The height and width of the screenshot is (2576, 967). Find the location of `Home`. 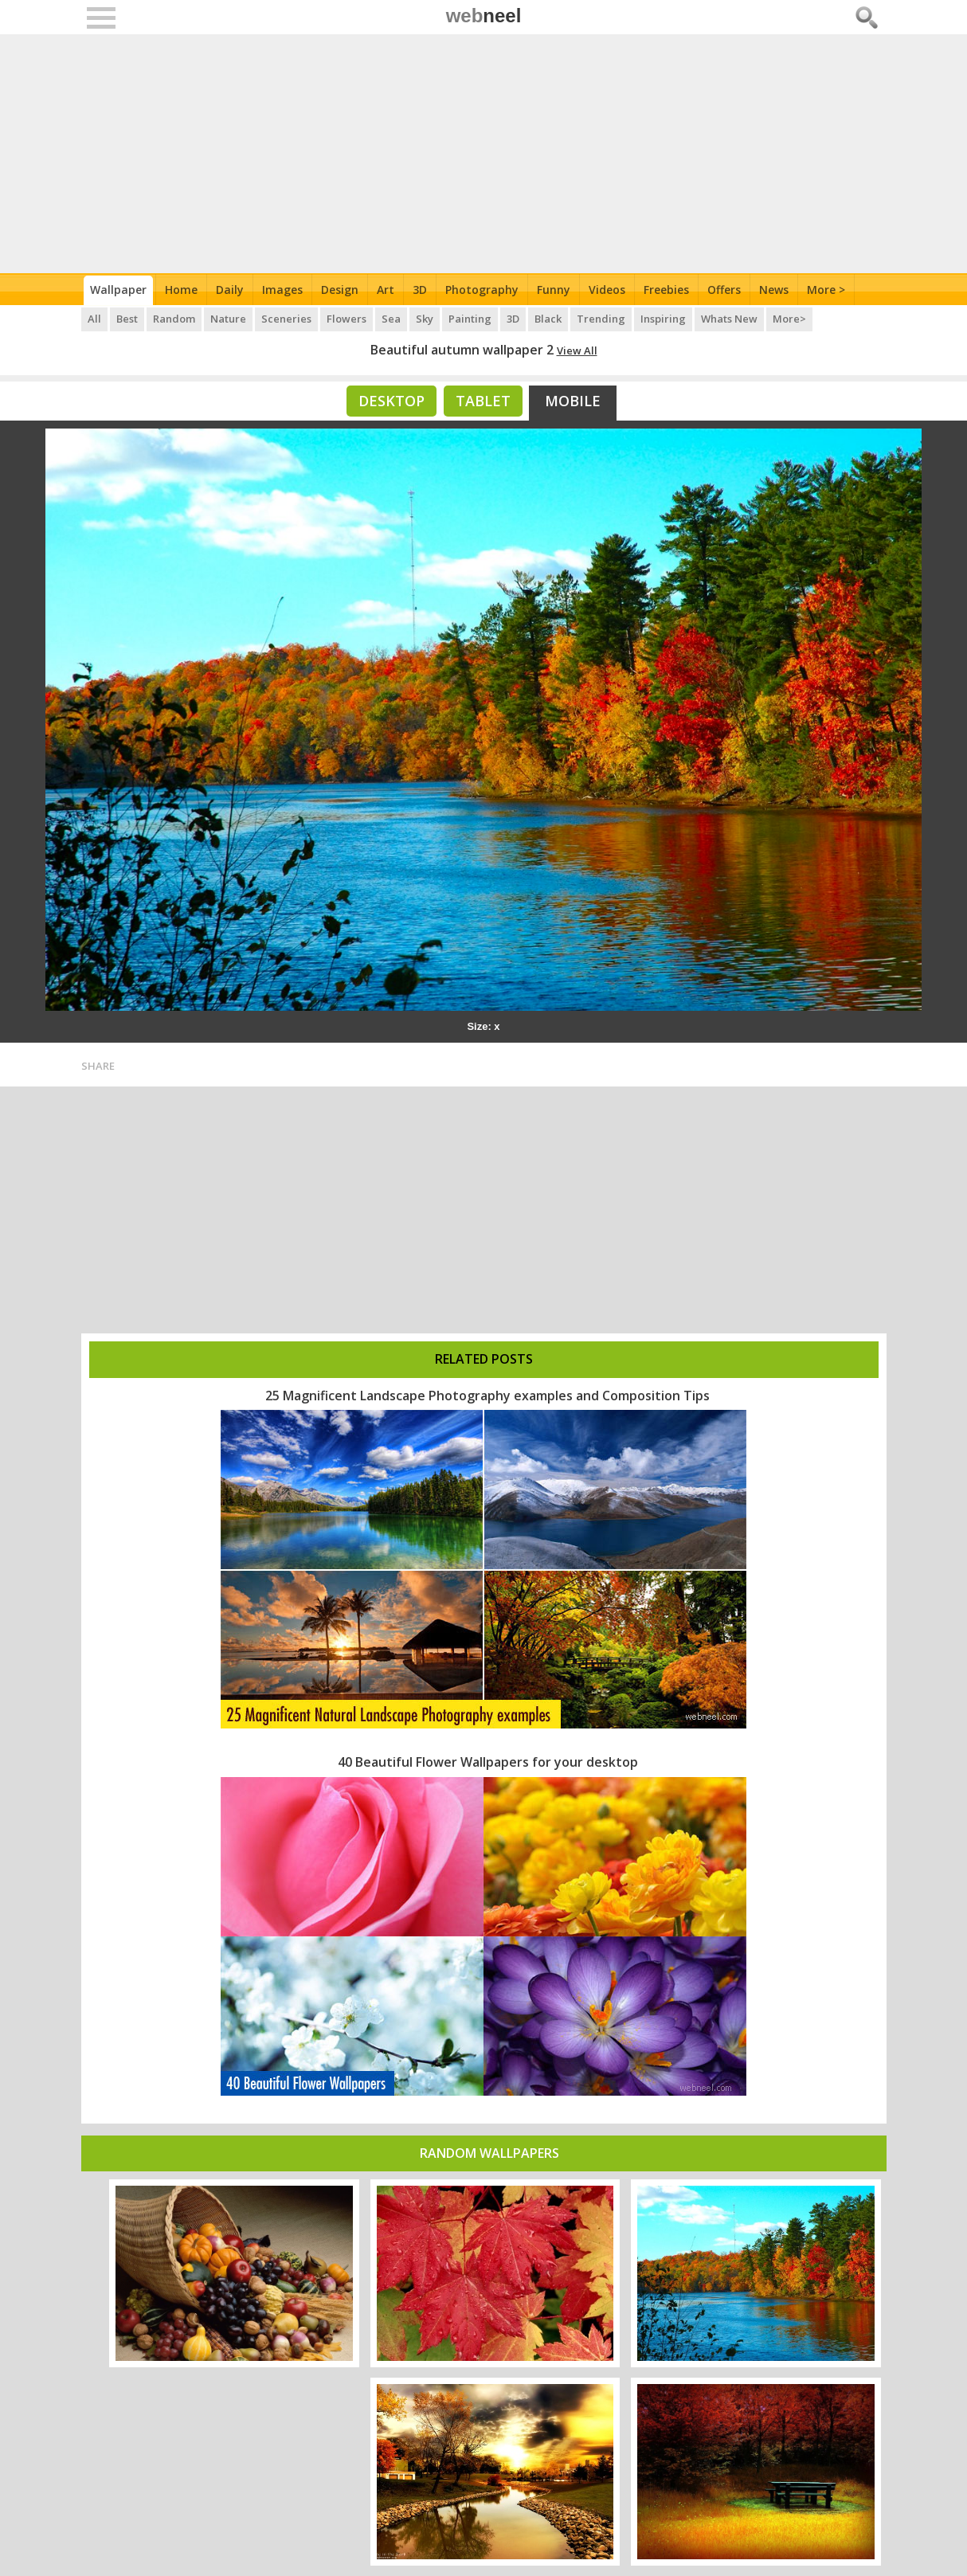

Home is located at coordinates (181, 289).